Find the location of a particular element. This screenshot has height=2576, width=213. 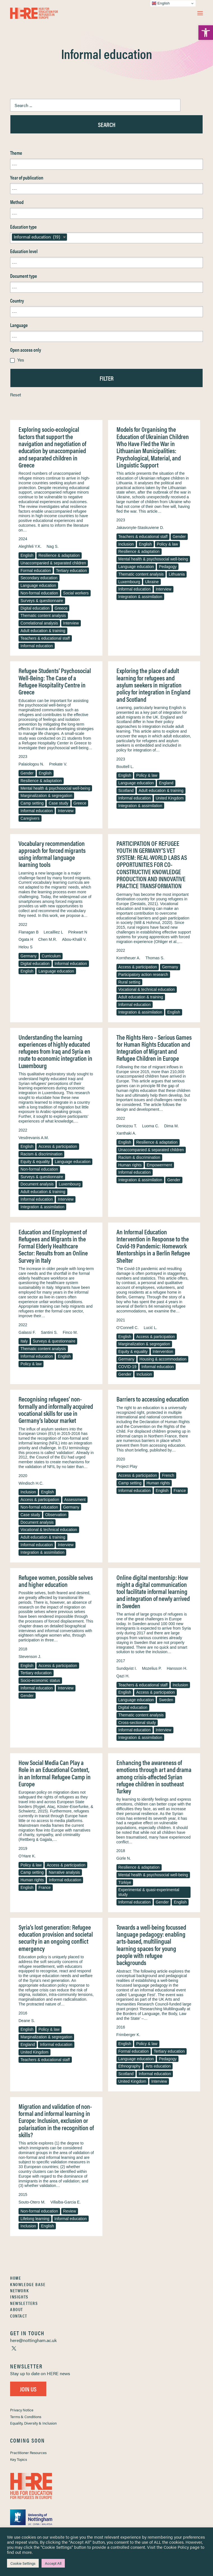

[link] is located at coordinates (205, 32).